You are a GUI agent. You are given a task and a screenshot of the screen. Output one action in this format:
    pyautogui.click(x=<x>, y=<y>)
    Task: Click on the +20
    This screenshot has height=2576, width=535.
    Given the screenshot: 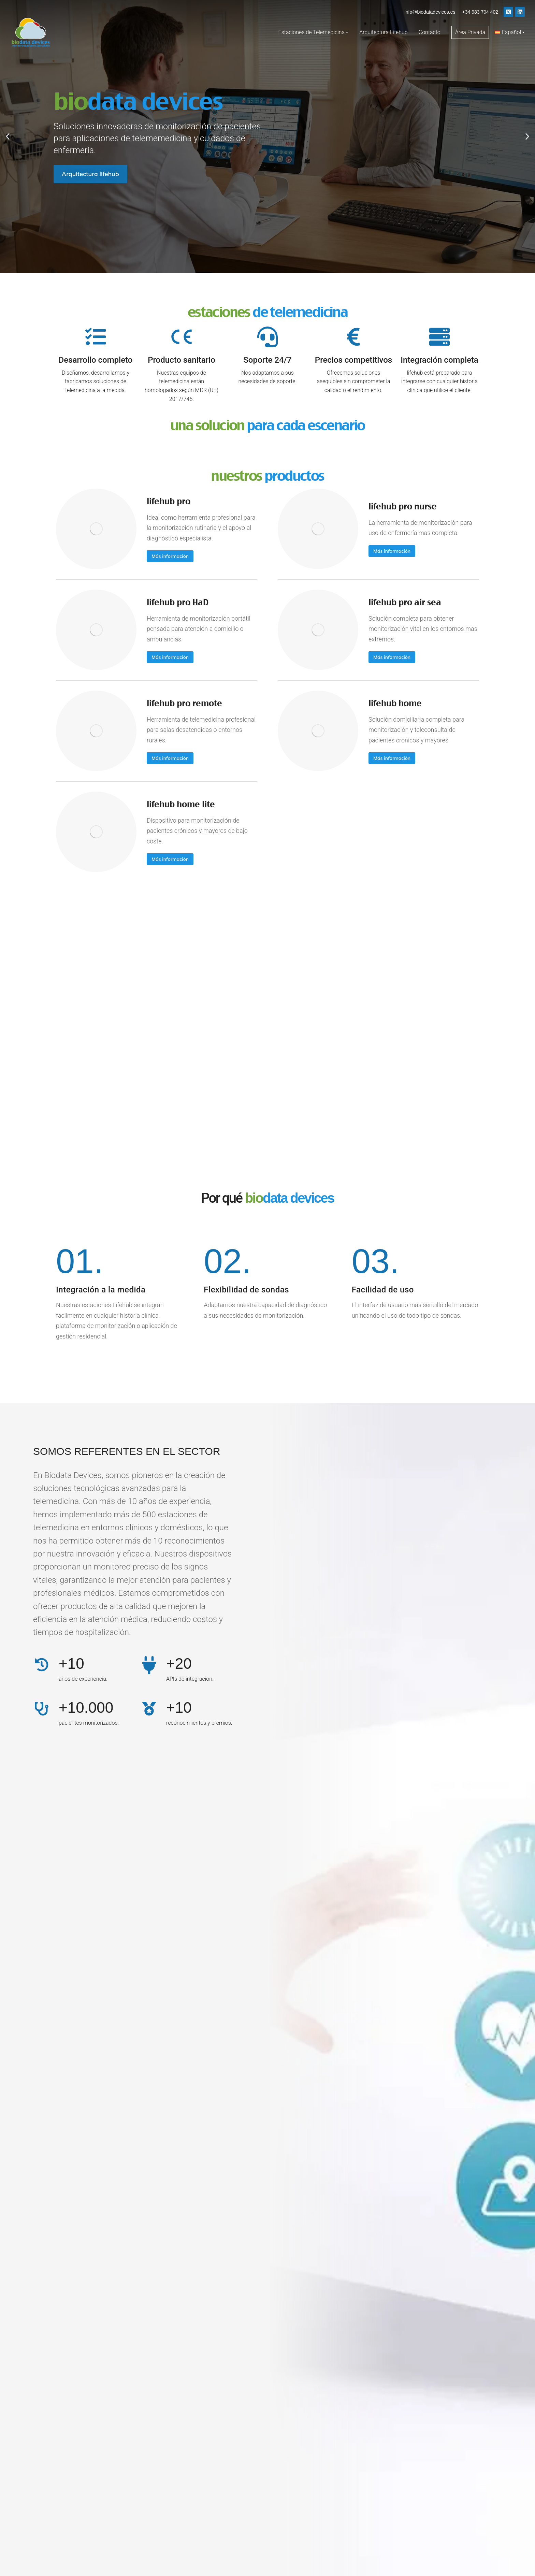 What is the action you would take?
    pyautogui.click(x=179, y=1663)
    